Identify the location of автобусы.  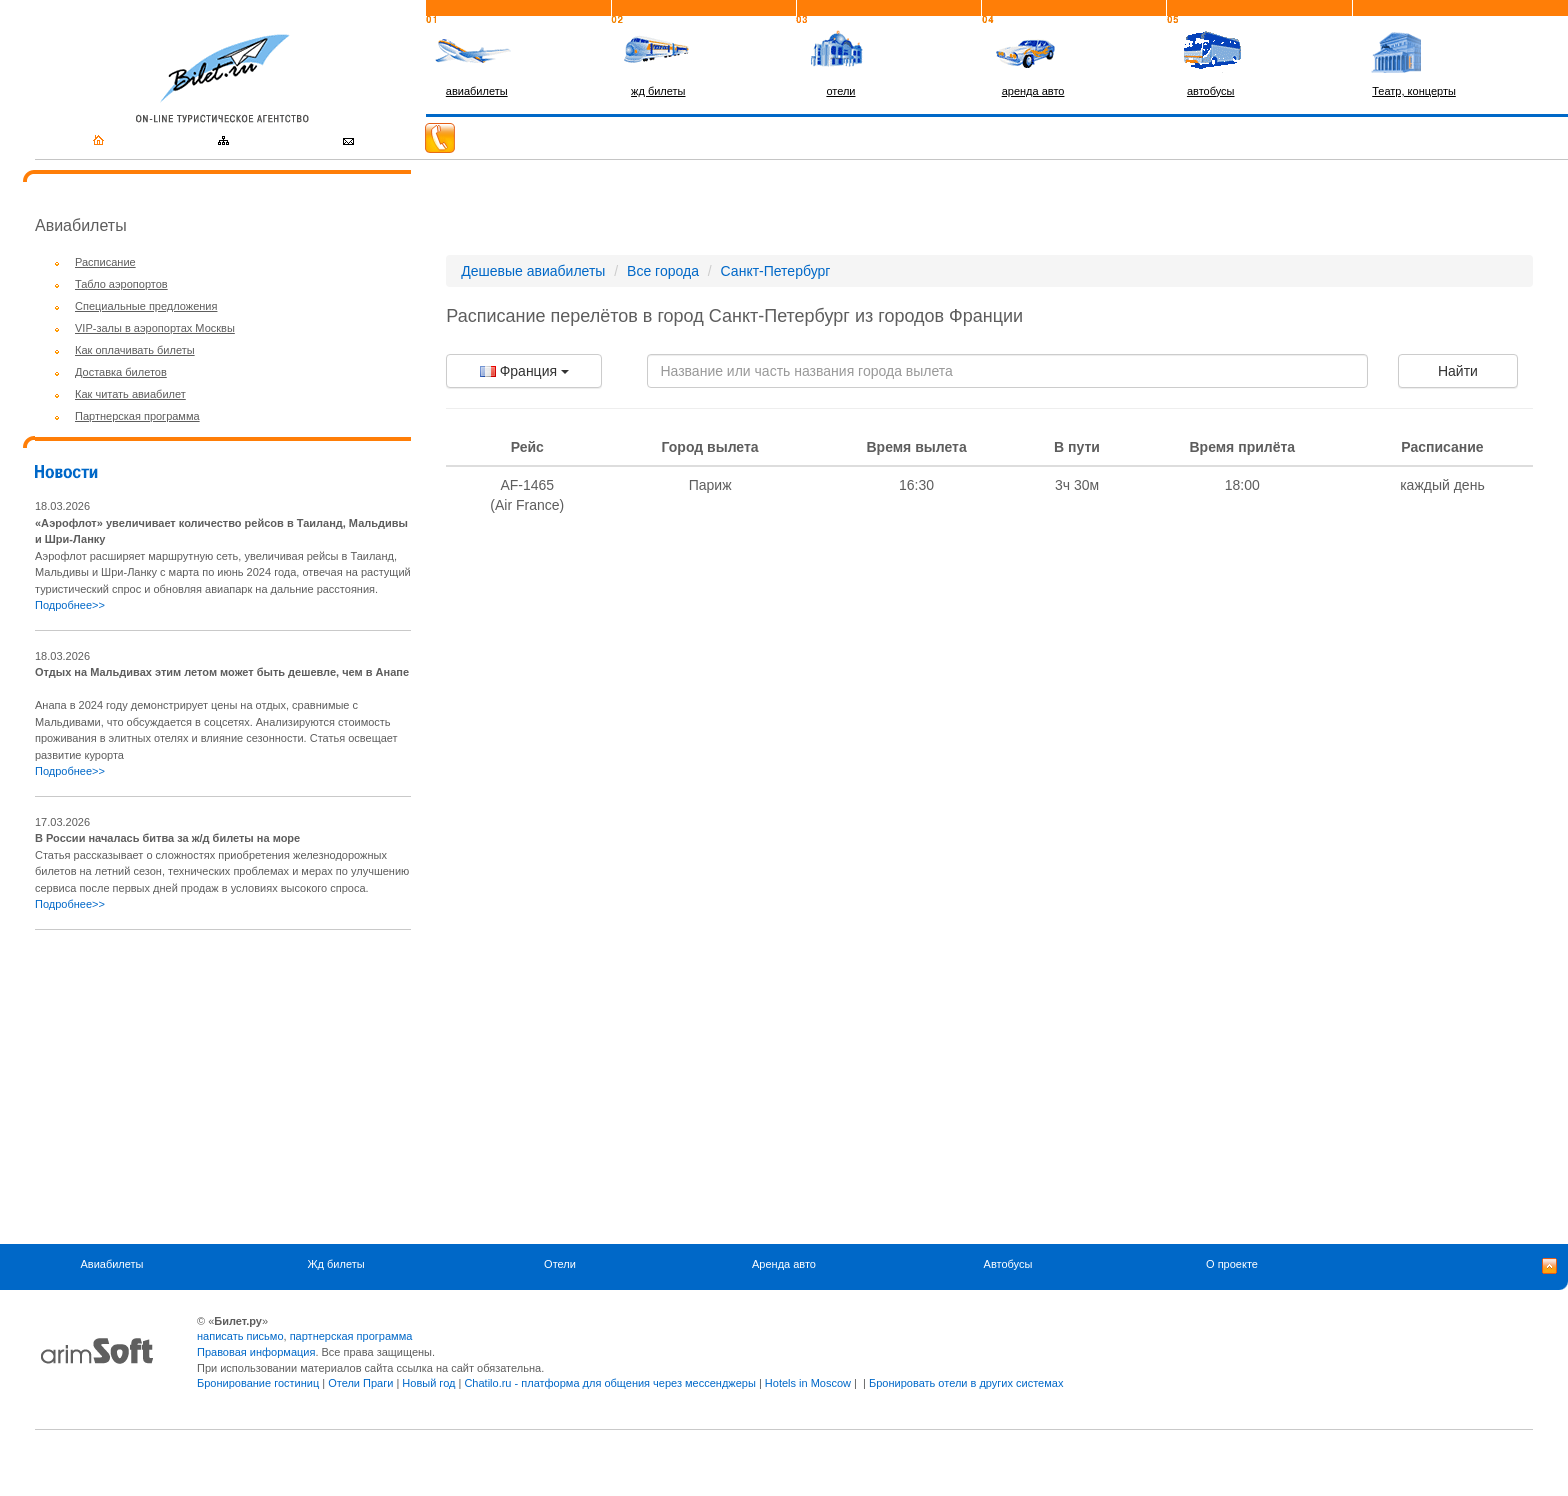
(1211, 91).